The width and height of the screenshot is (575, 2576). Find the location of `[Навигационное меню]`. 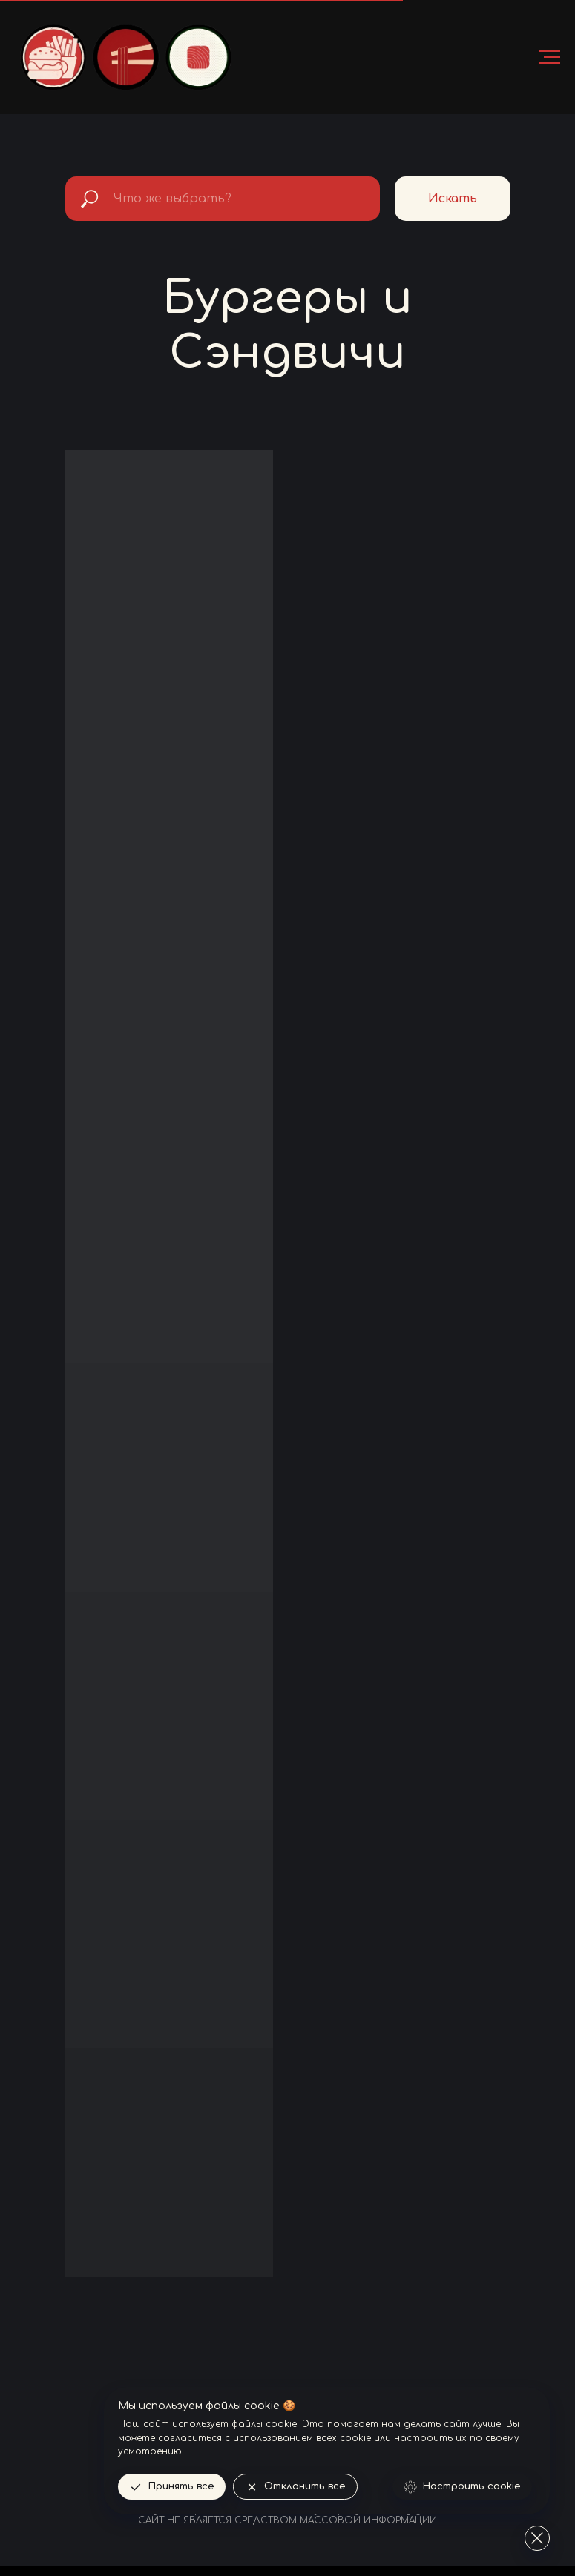

[Навигационное меню] is located at coordinates (549, 57).